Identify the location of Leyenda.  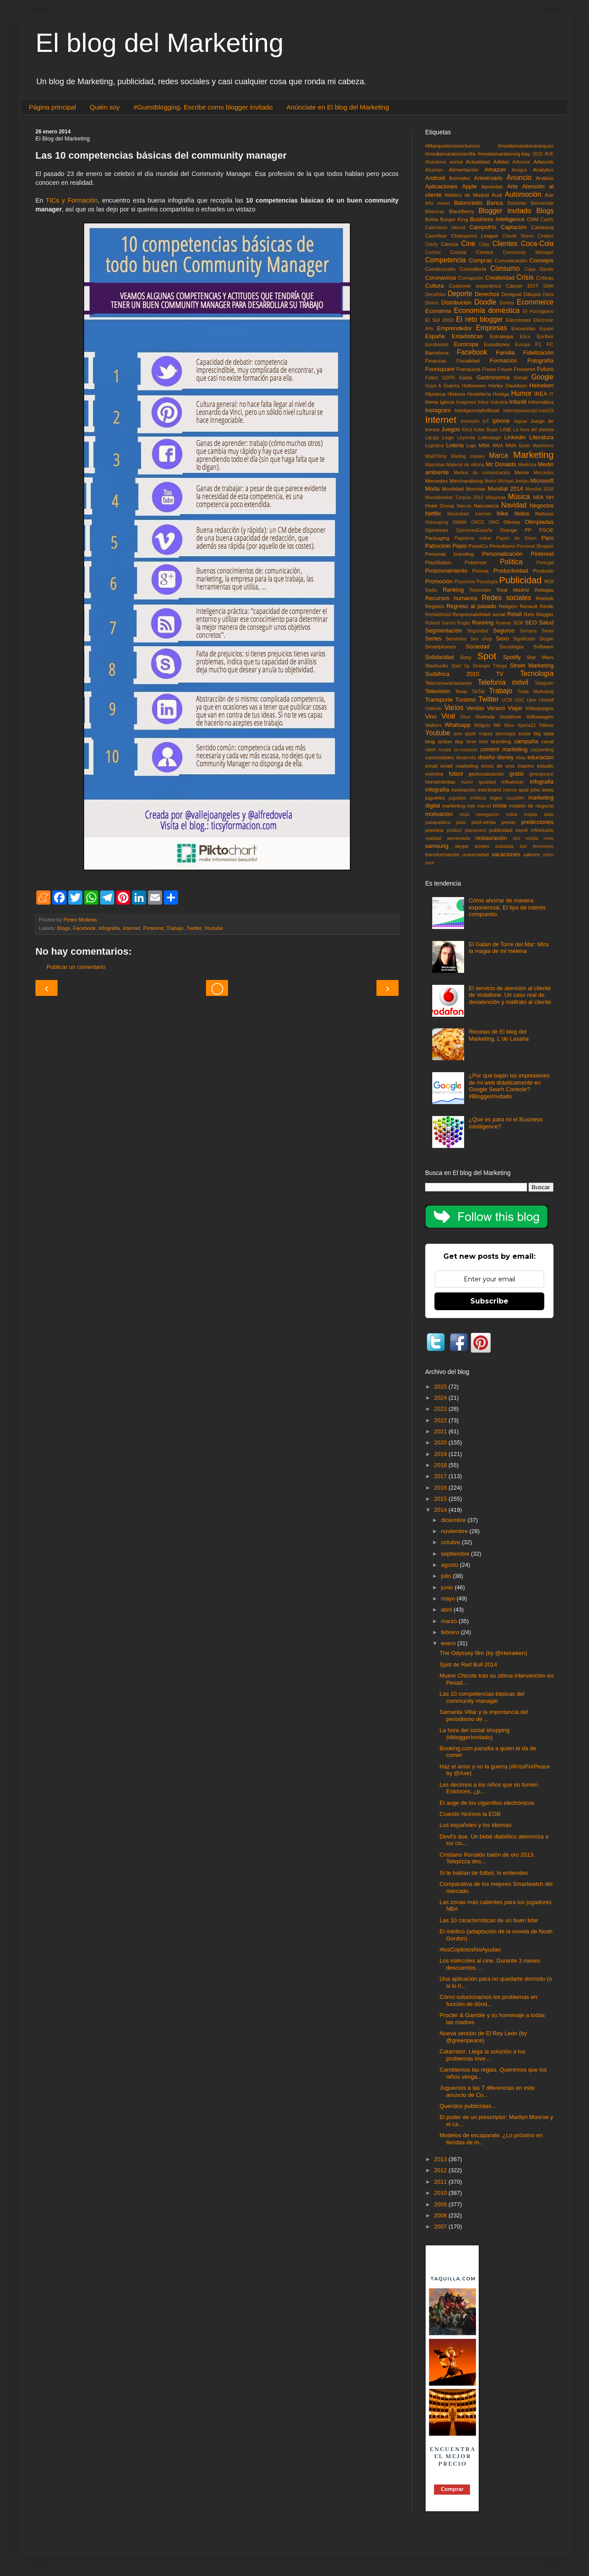
(466, 437).